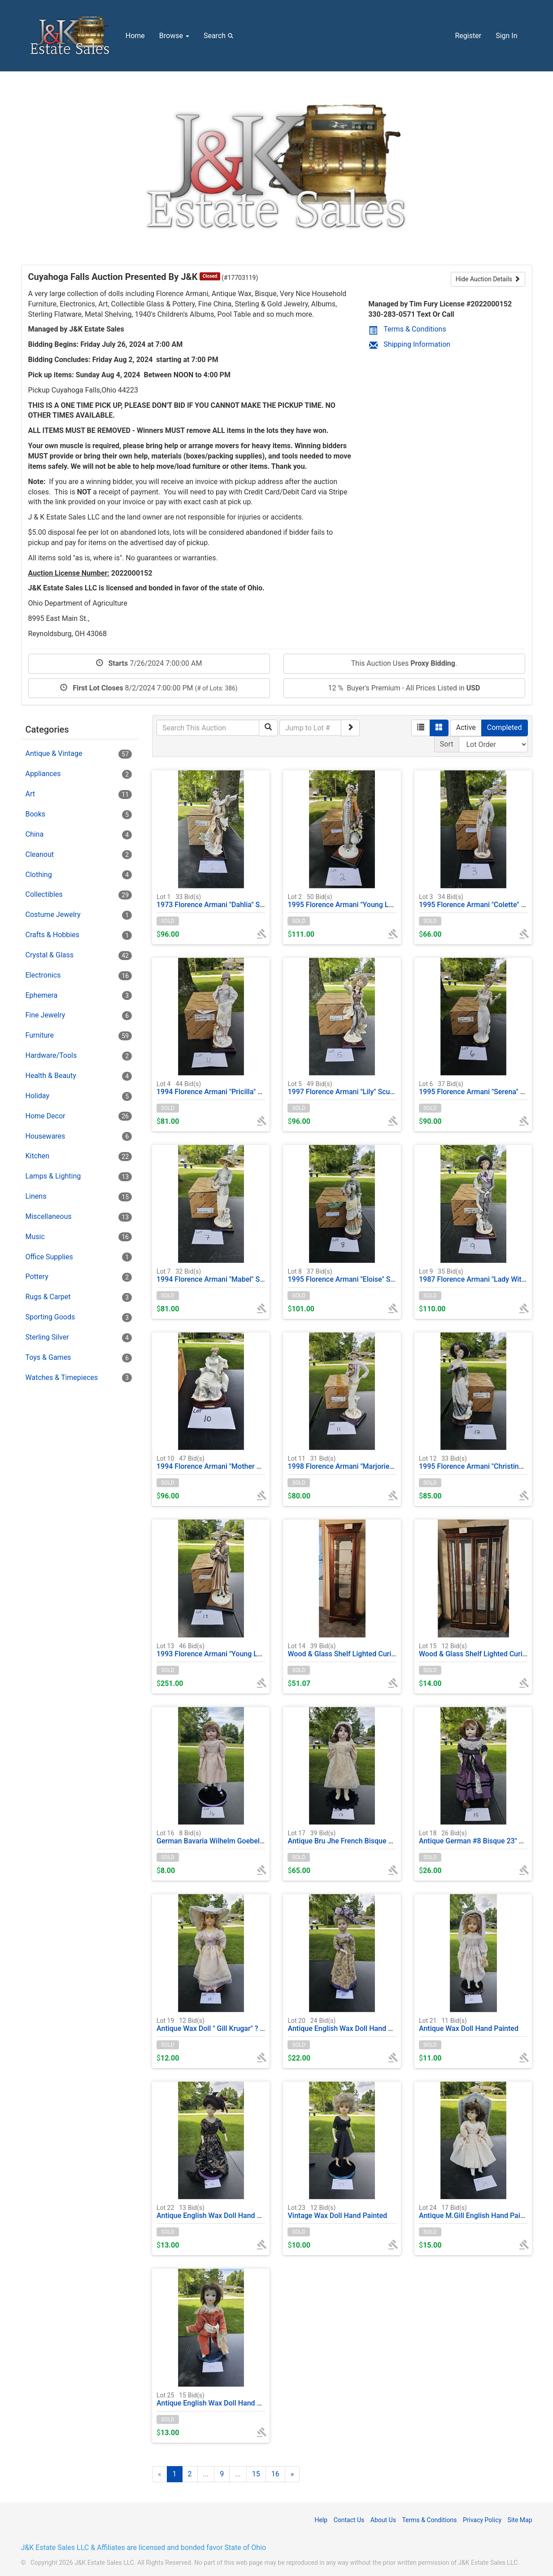  Describe the element at coordinates (468, 2024) in the screenshot. I see `Antique Wax Doll Hand Painted` at that location.